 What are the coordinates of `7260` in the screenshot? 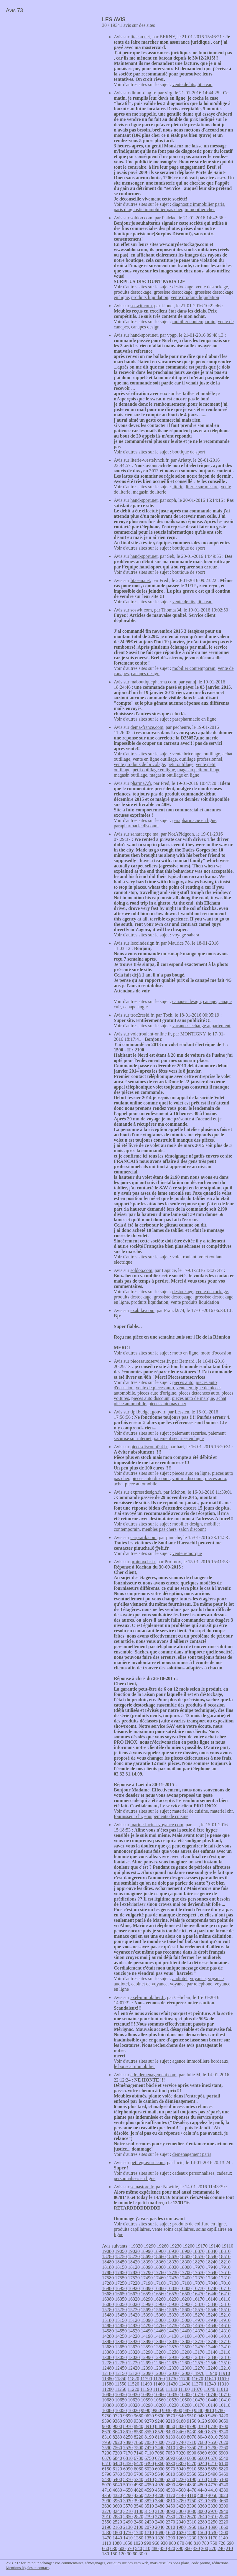 It's located at (223, 2447).